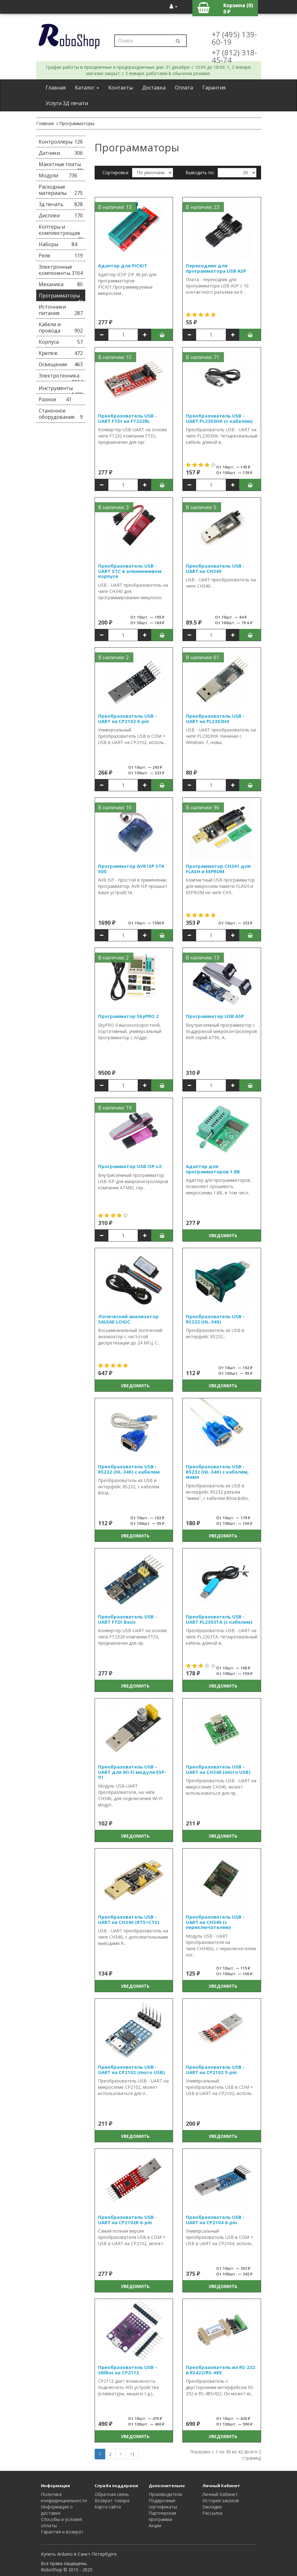 The image size is (297, 2576). I want to click on Преобразователь USB - UART на PL2303HX, so click(215, 718).